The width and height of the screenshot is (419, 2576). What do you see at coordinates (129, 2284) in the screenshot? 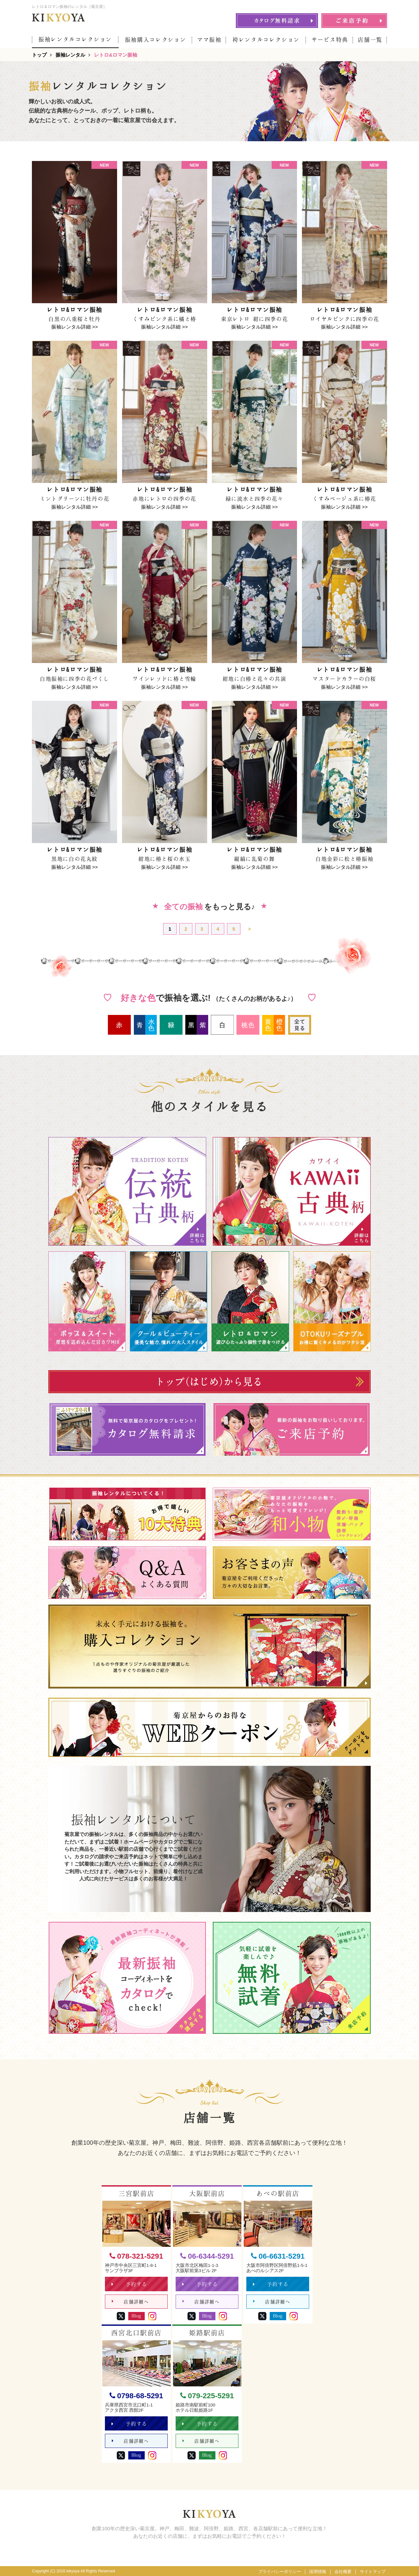
I see `予約する` at bounding box center [129, 2284].